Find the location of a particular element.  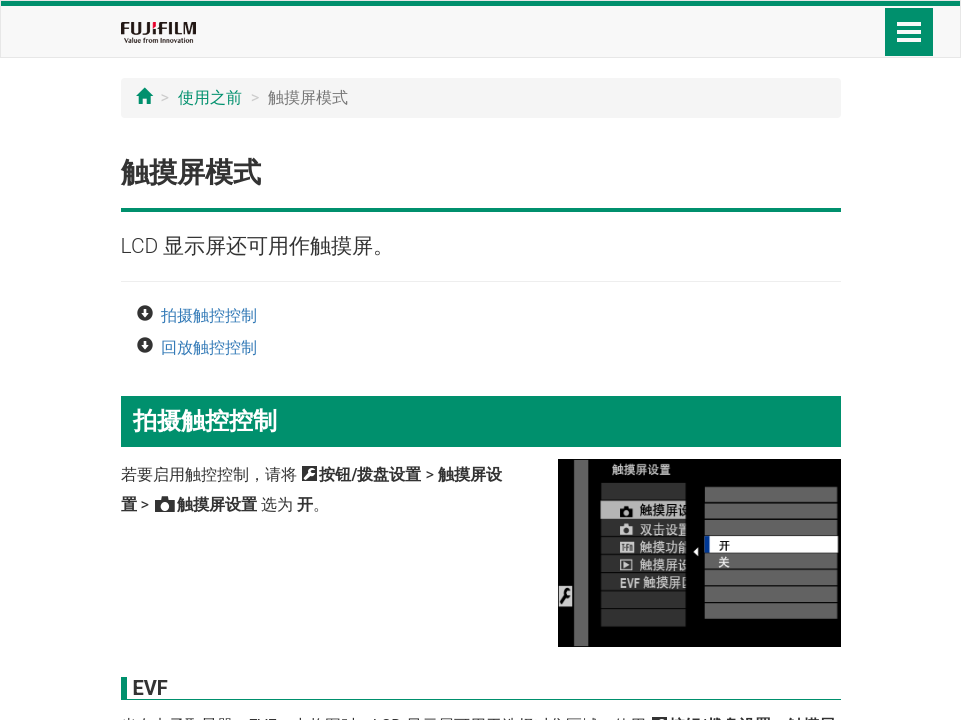

回放触控控制 is located at coordinates (209, 347).